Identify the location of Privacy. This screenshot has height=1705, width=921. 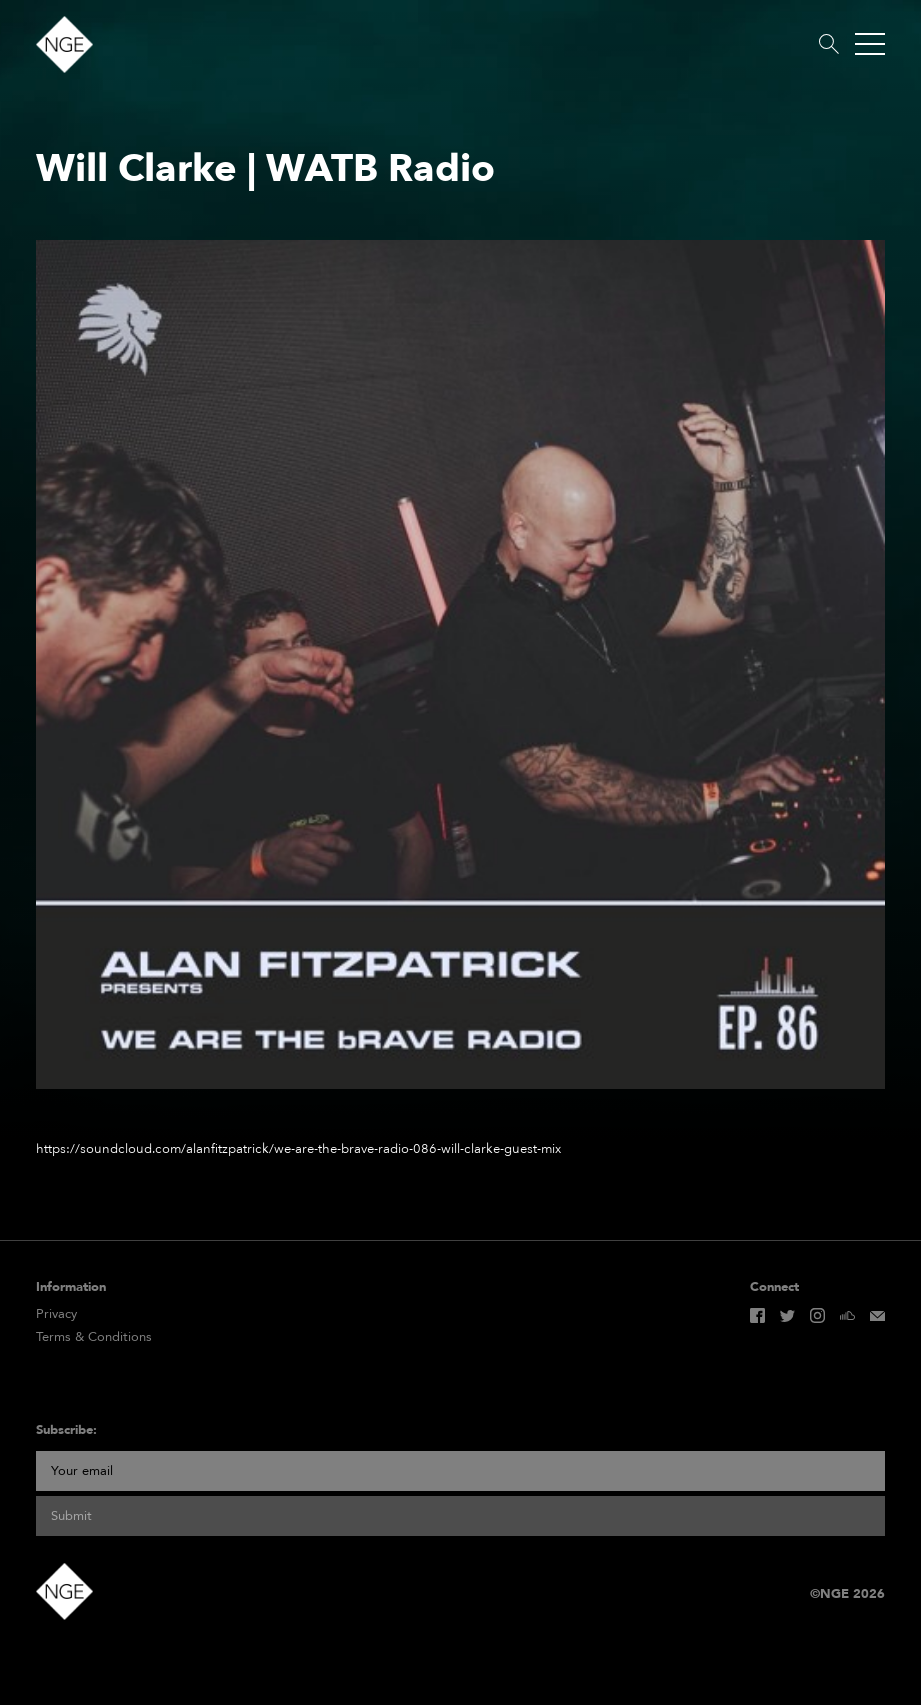
(56, 1314).